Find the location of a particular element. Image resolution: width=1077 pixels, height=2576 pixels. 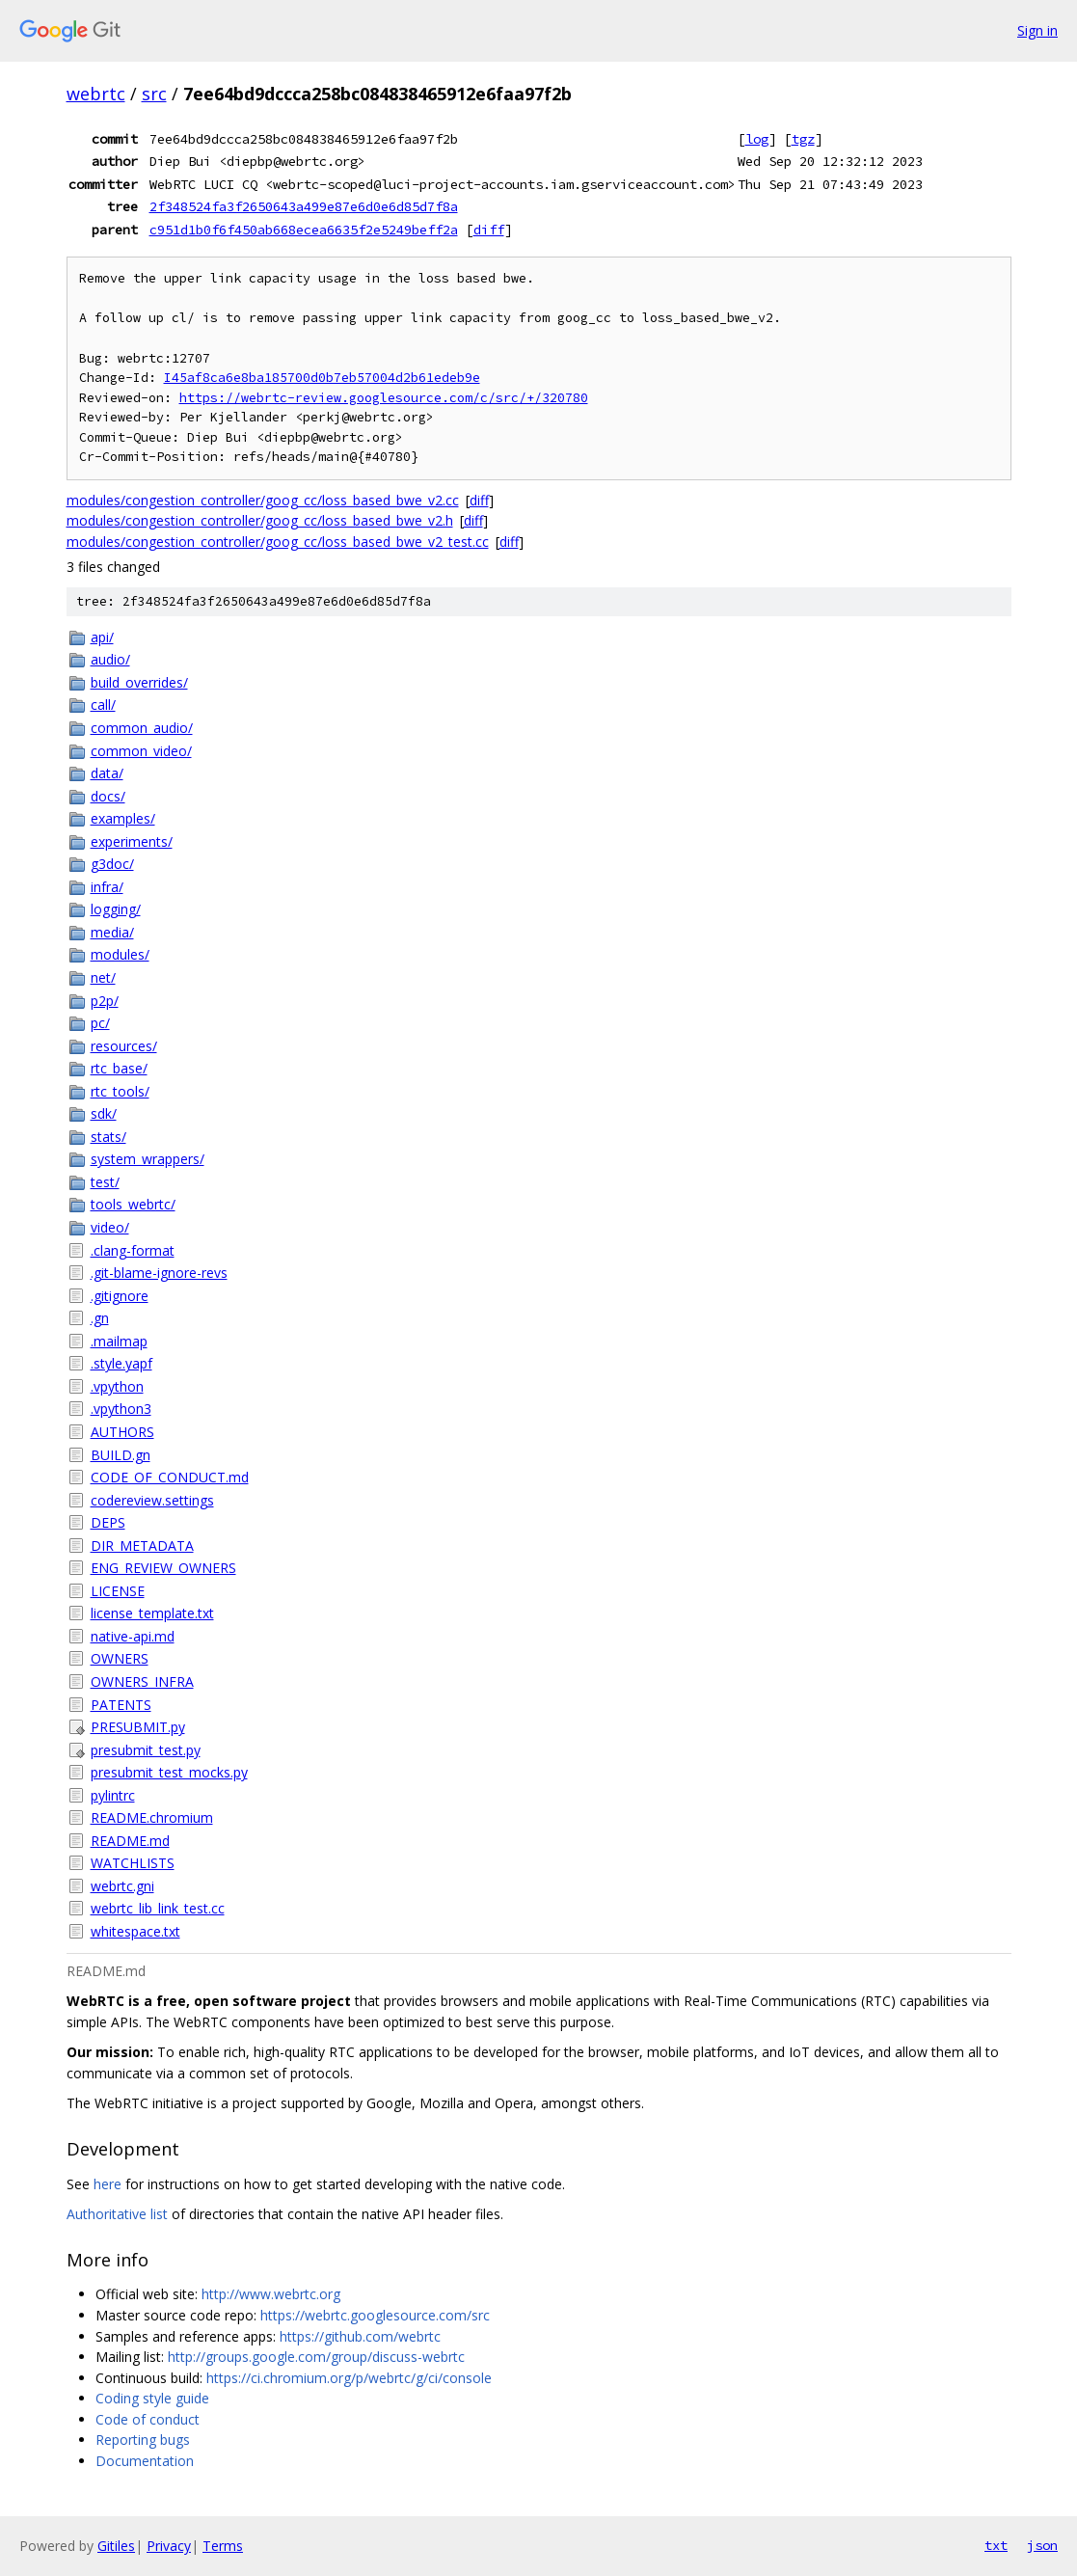

BUILD.gn is located at coordinates (120, 1455).